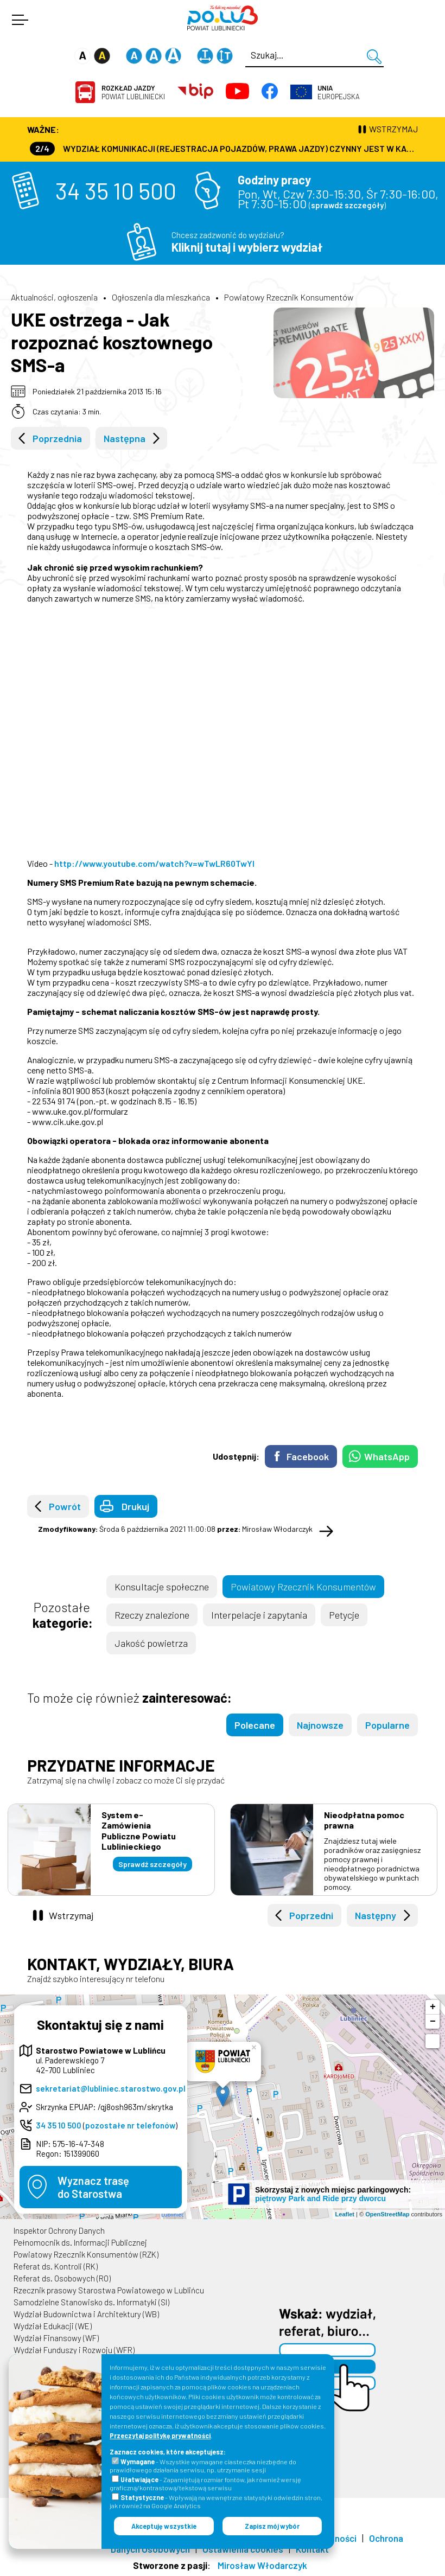 The width and height of the screenshot is (445, 2576). I want to click on Rzeczy znalezione, so click(152, 1615).